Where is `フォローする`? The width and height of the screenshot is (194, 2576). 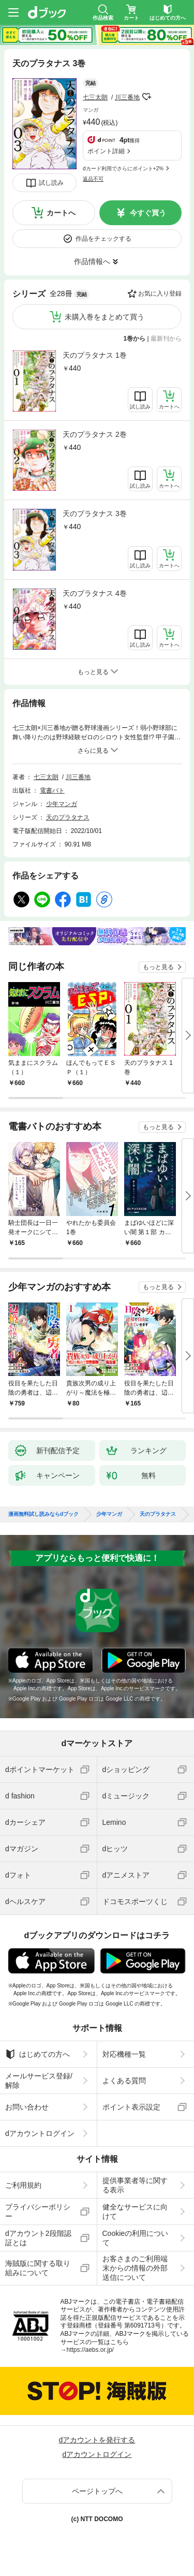
フォローする is located at coordinates (147, 97).